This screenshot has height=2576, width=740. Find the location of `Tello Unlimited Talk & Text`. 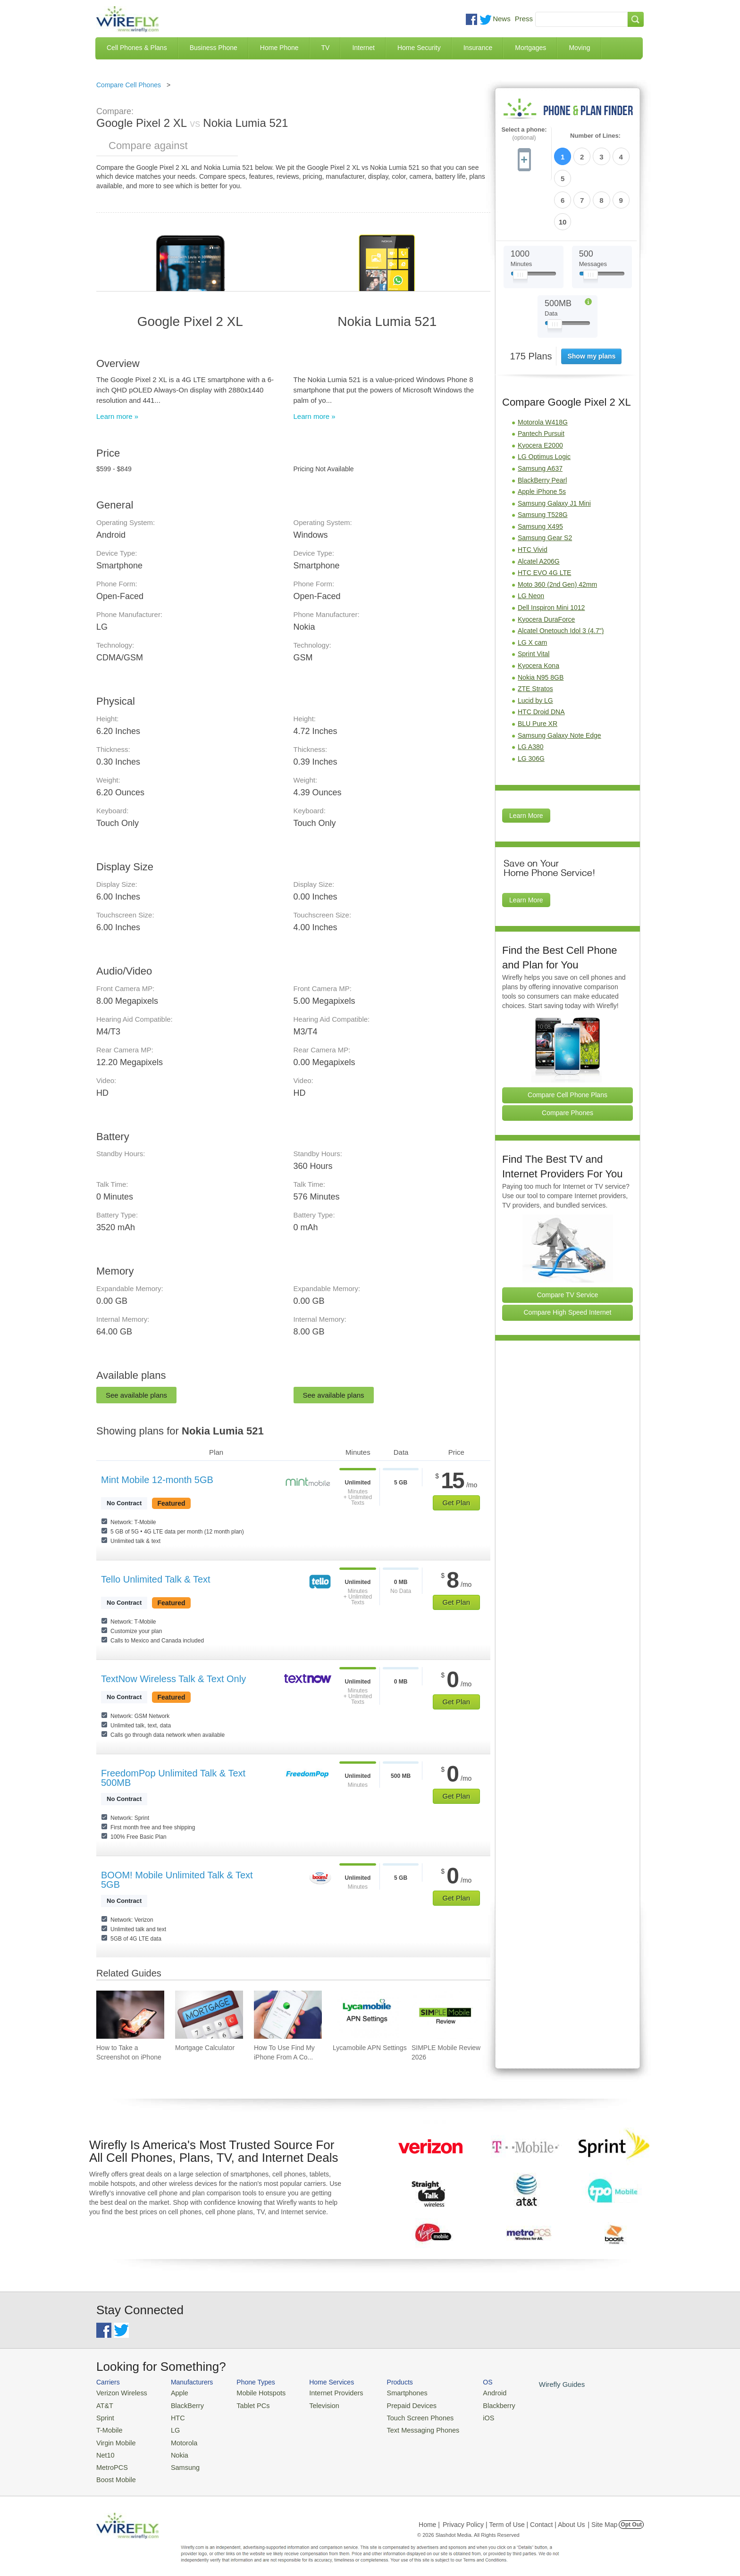

Tello Unlimited Talk & Text is located at coordinates (155, 1579).